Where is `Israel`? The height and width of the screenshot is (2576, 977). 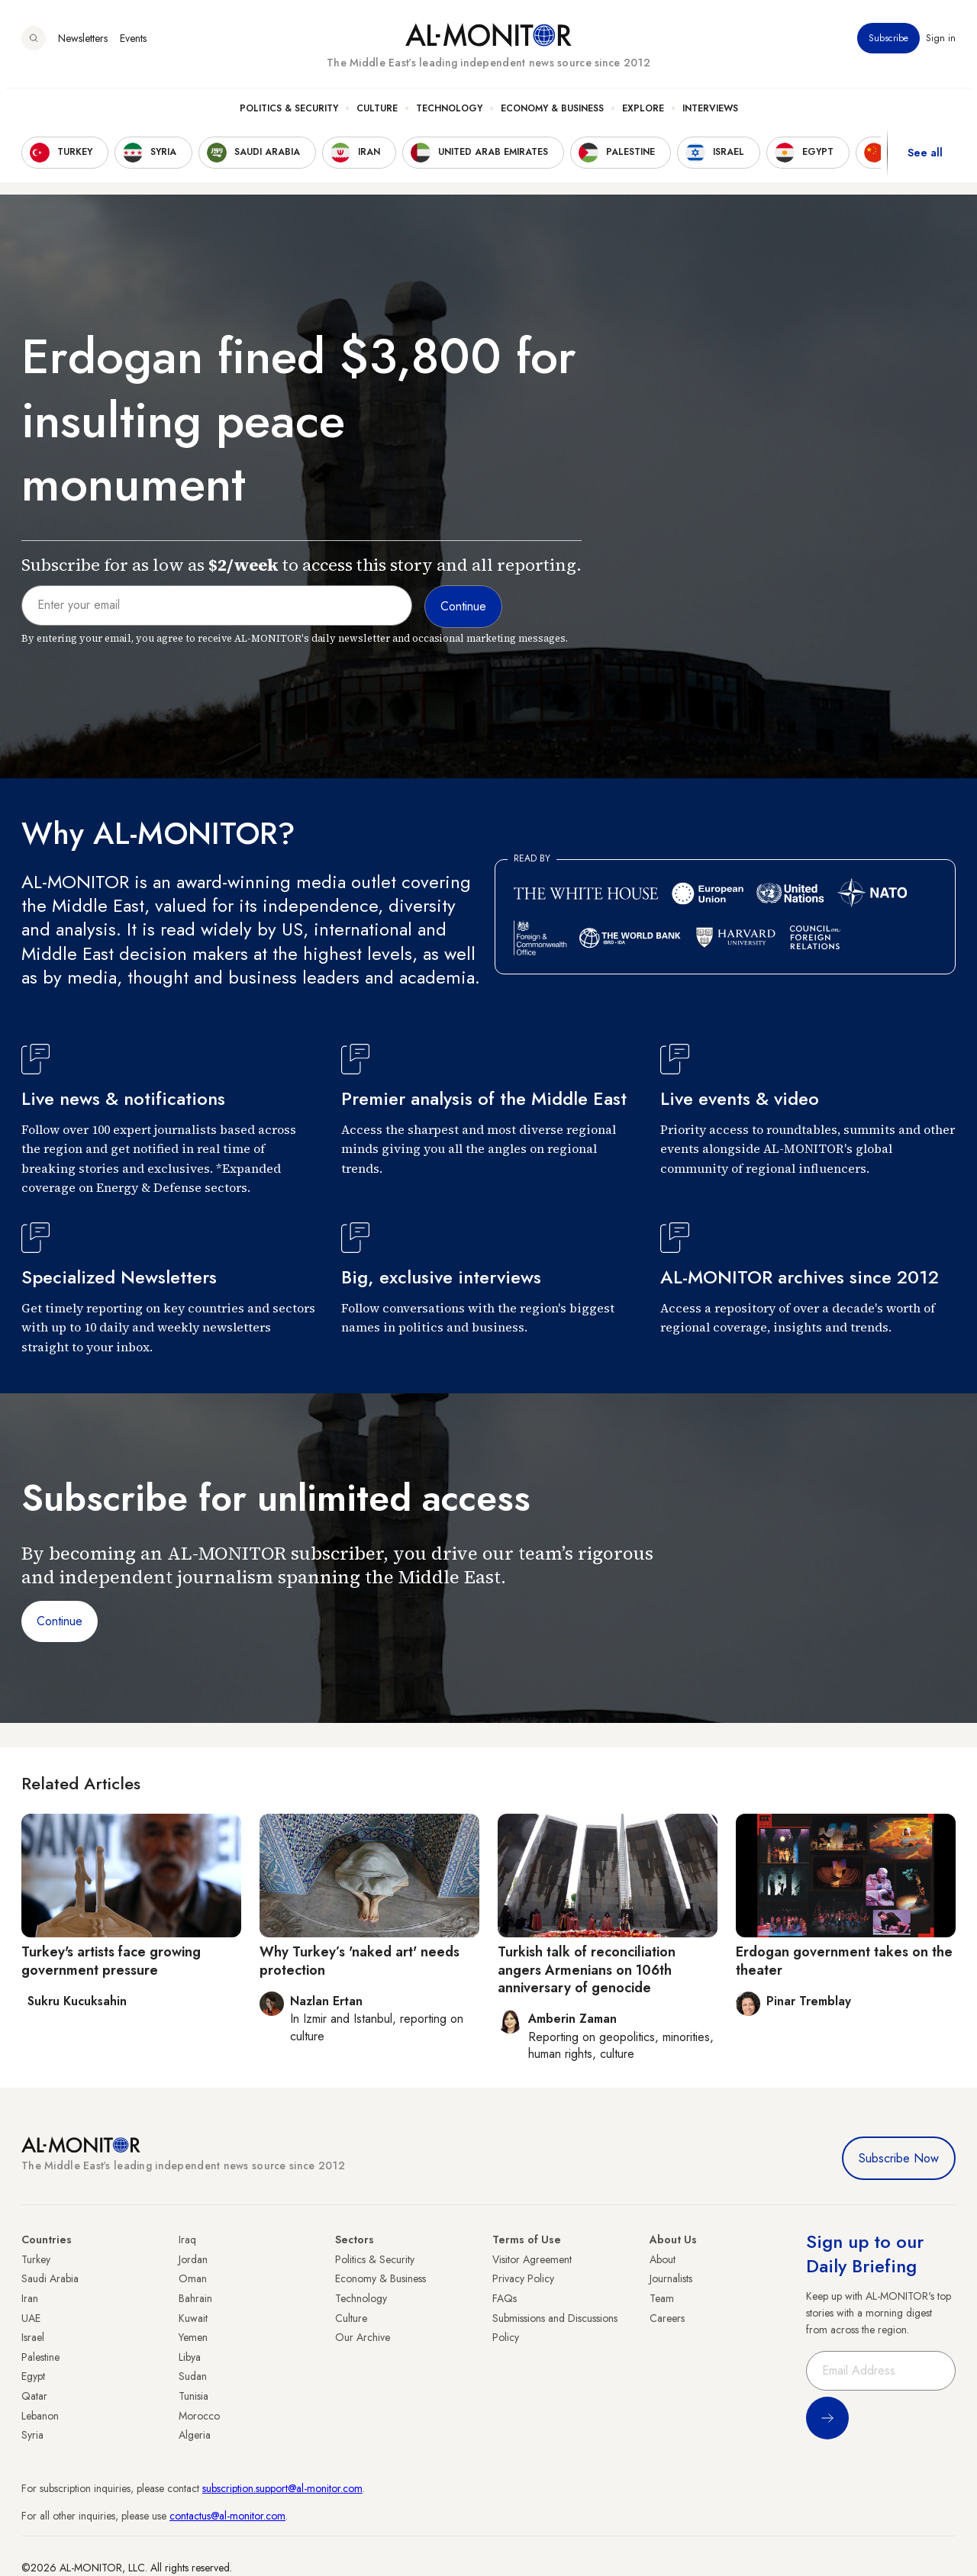
Israel is located at coordinates (32, 2337).